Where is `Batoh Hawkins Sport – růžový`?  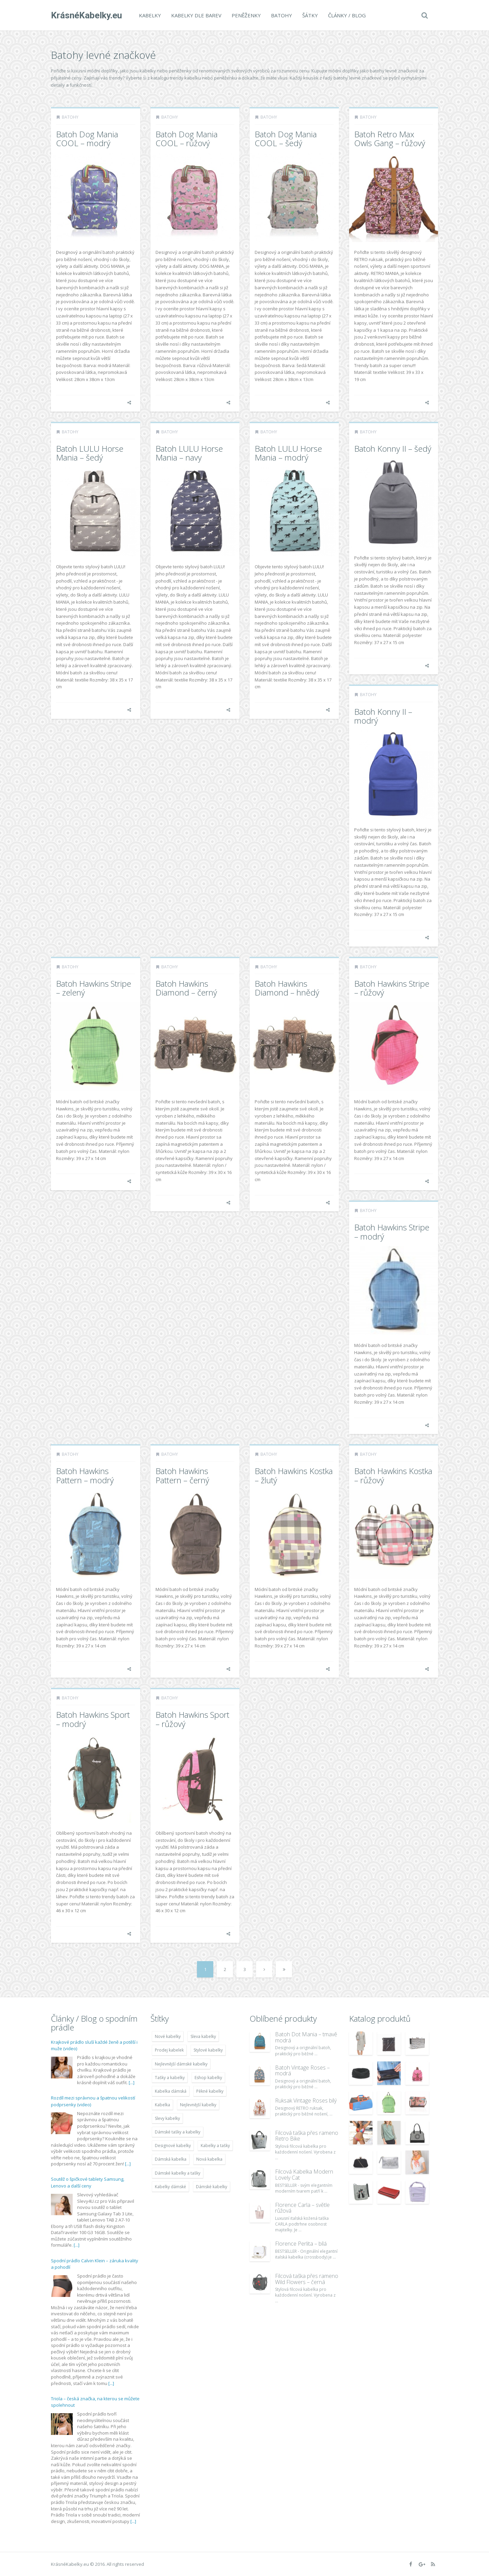
Batoh Hawkins Sport – růžový is located at coordinates (192, 1719).